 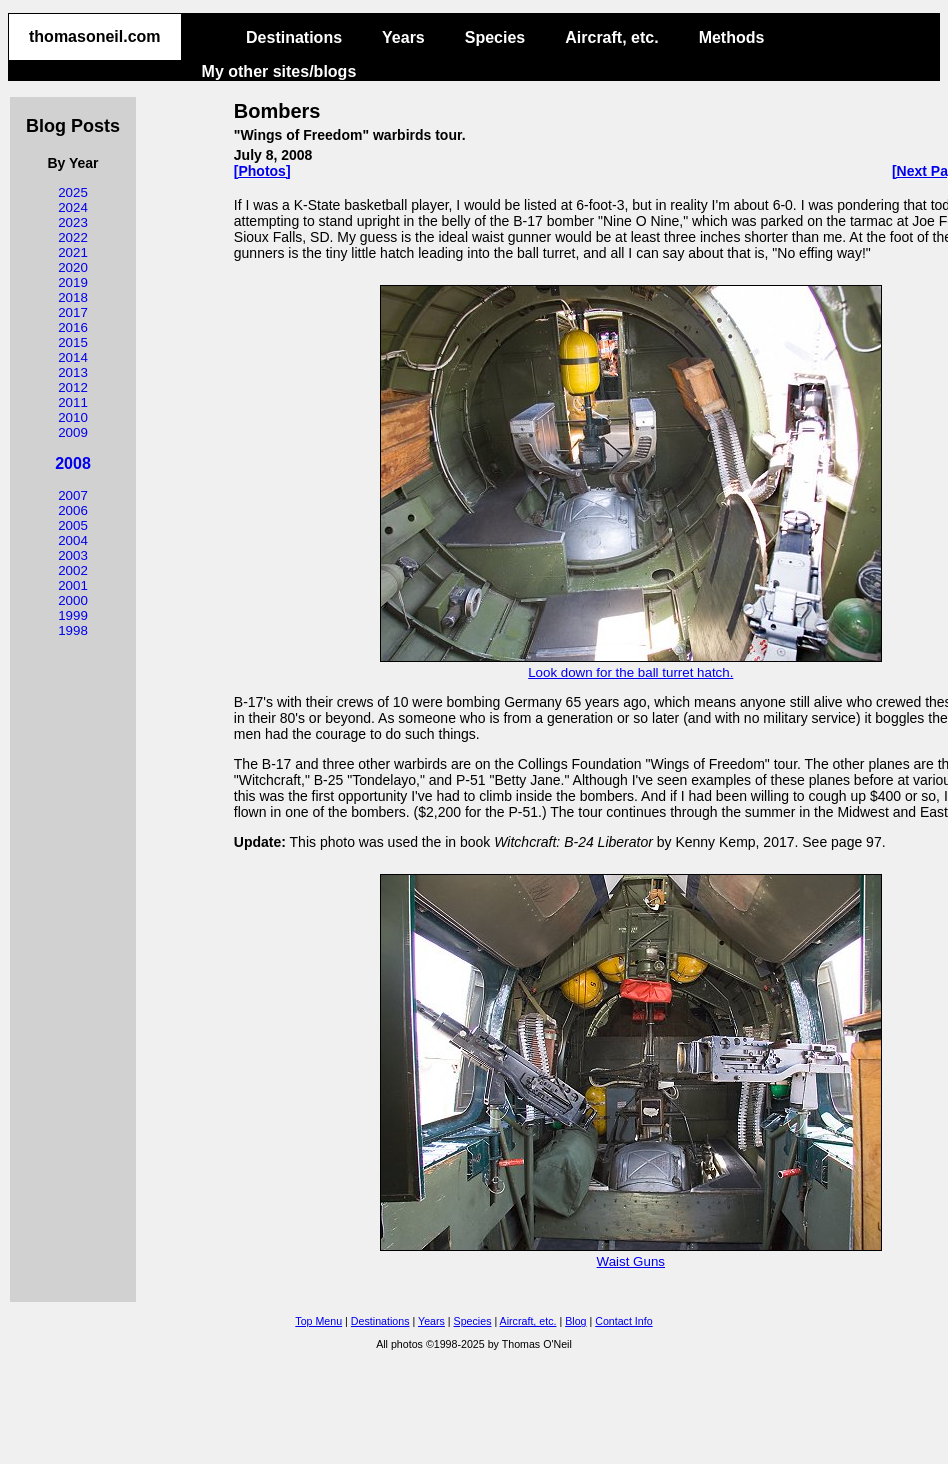 What do you see at coordinates (73, 342) in the screenshot?
I see `2015` at bounding box center [73, 342].